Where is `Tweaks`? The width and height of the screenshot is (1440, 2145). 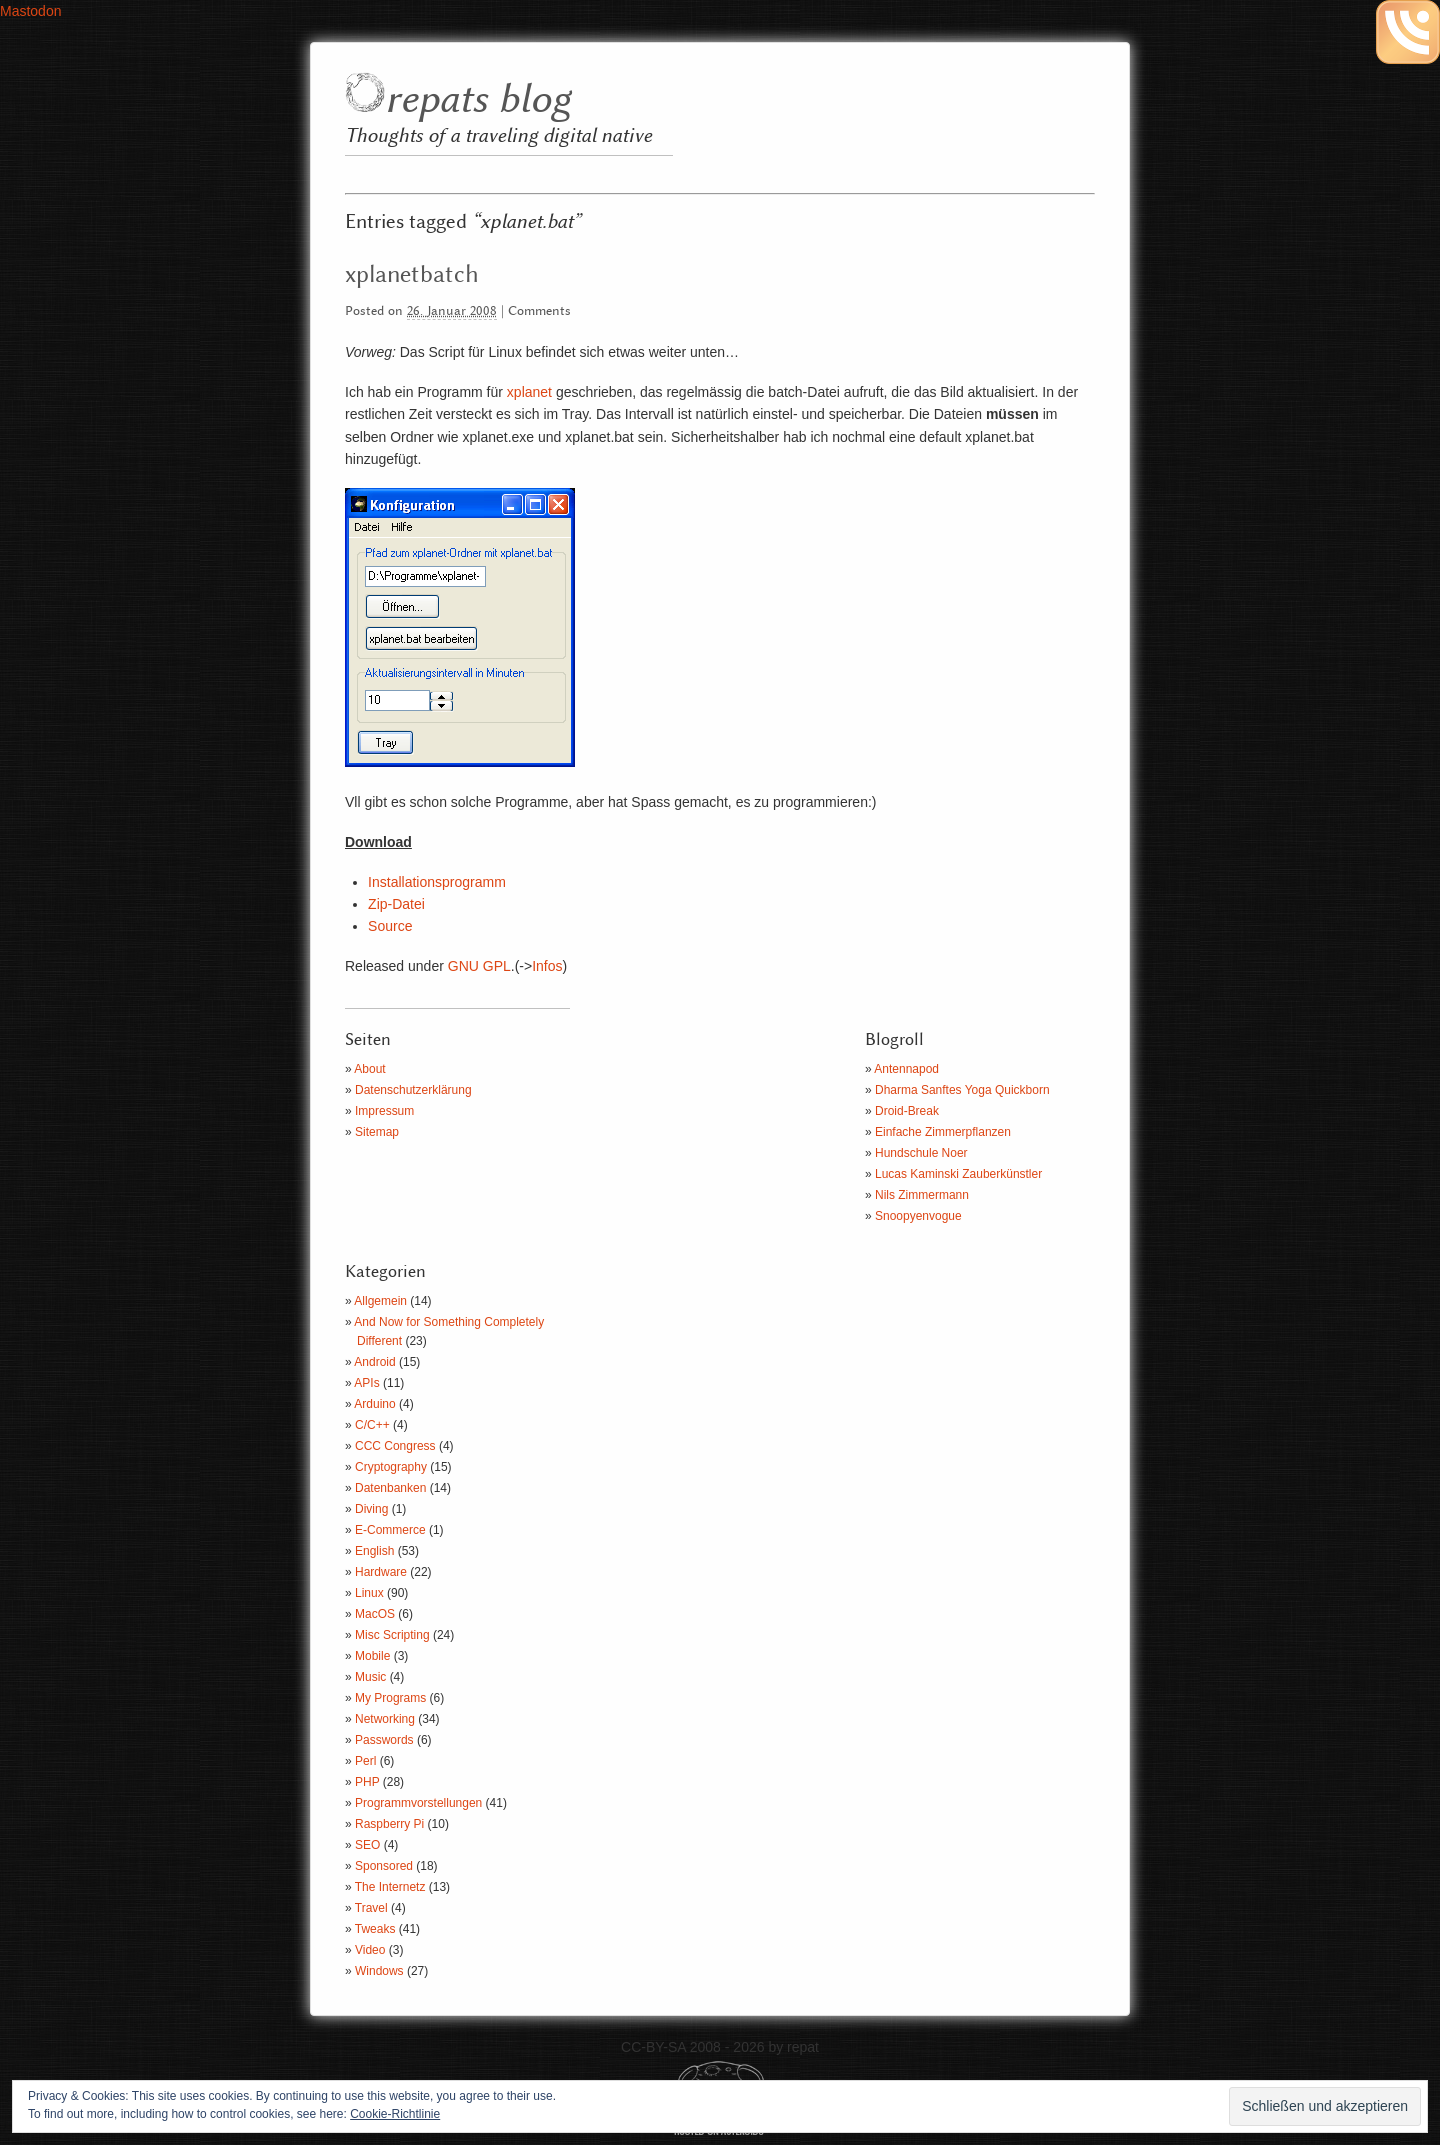
Tweaks is located at coordinates (375, 1929).